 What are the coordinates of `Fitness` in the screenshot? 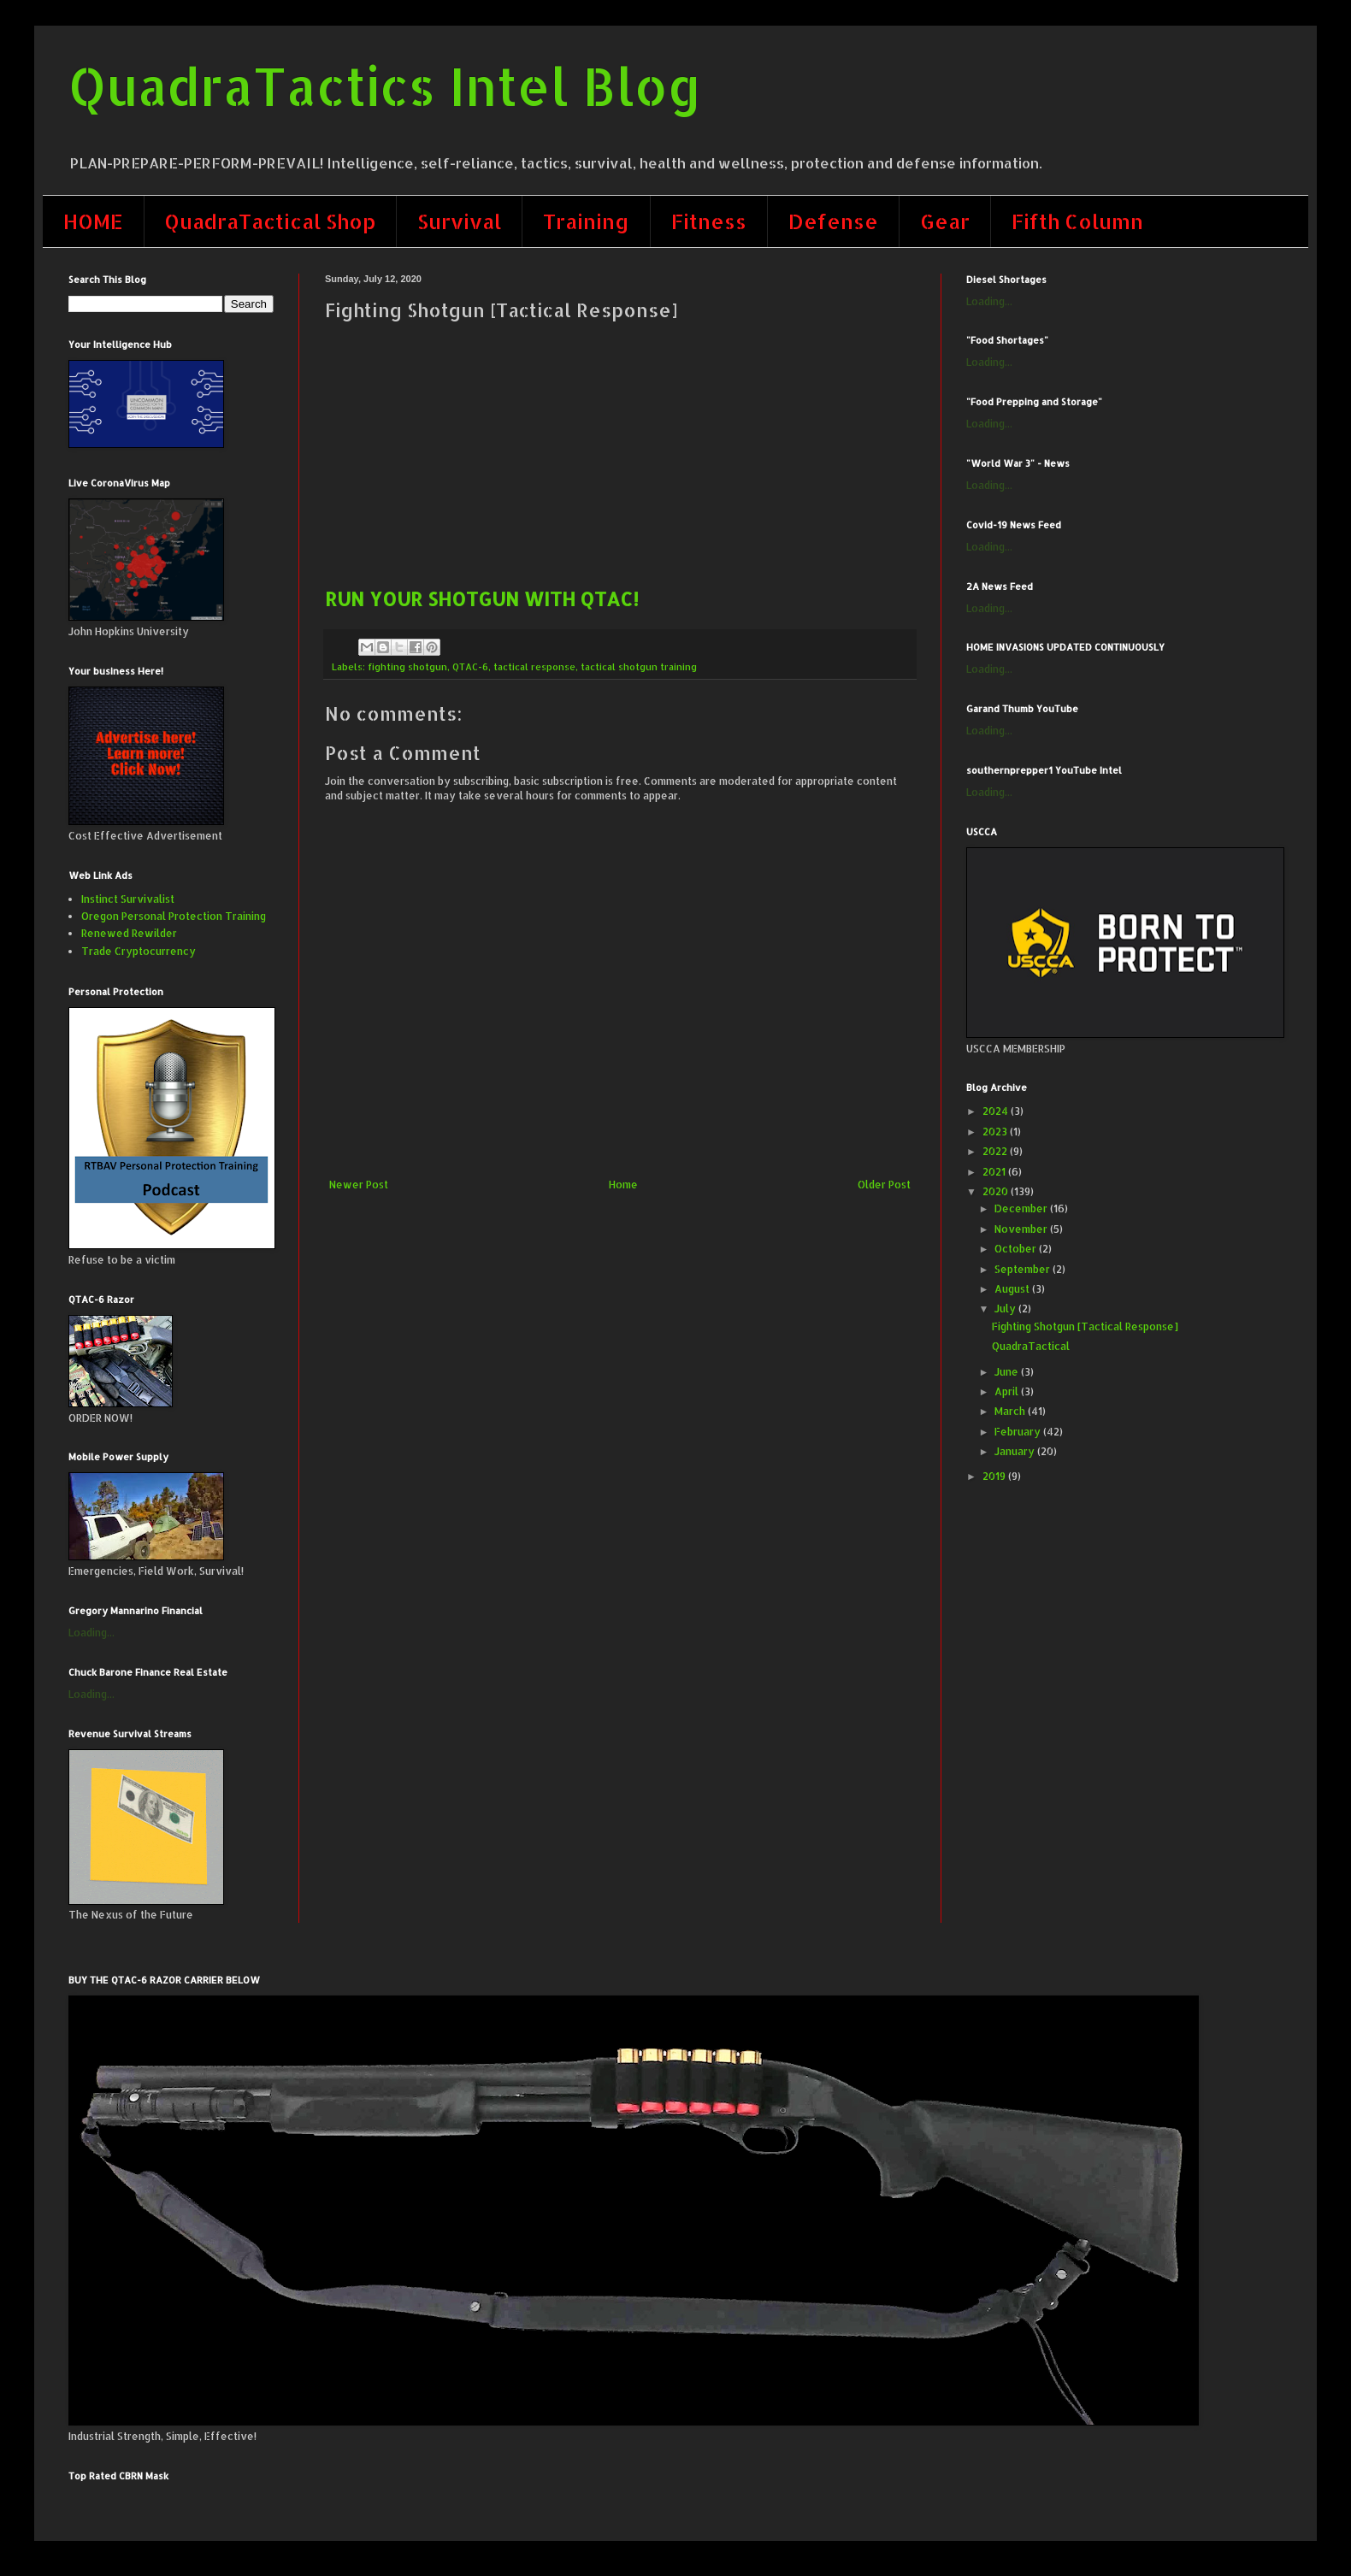 It's located at (708, 221).